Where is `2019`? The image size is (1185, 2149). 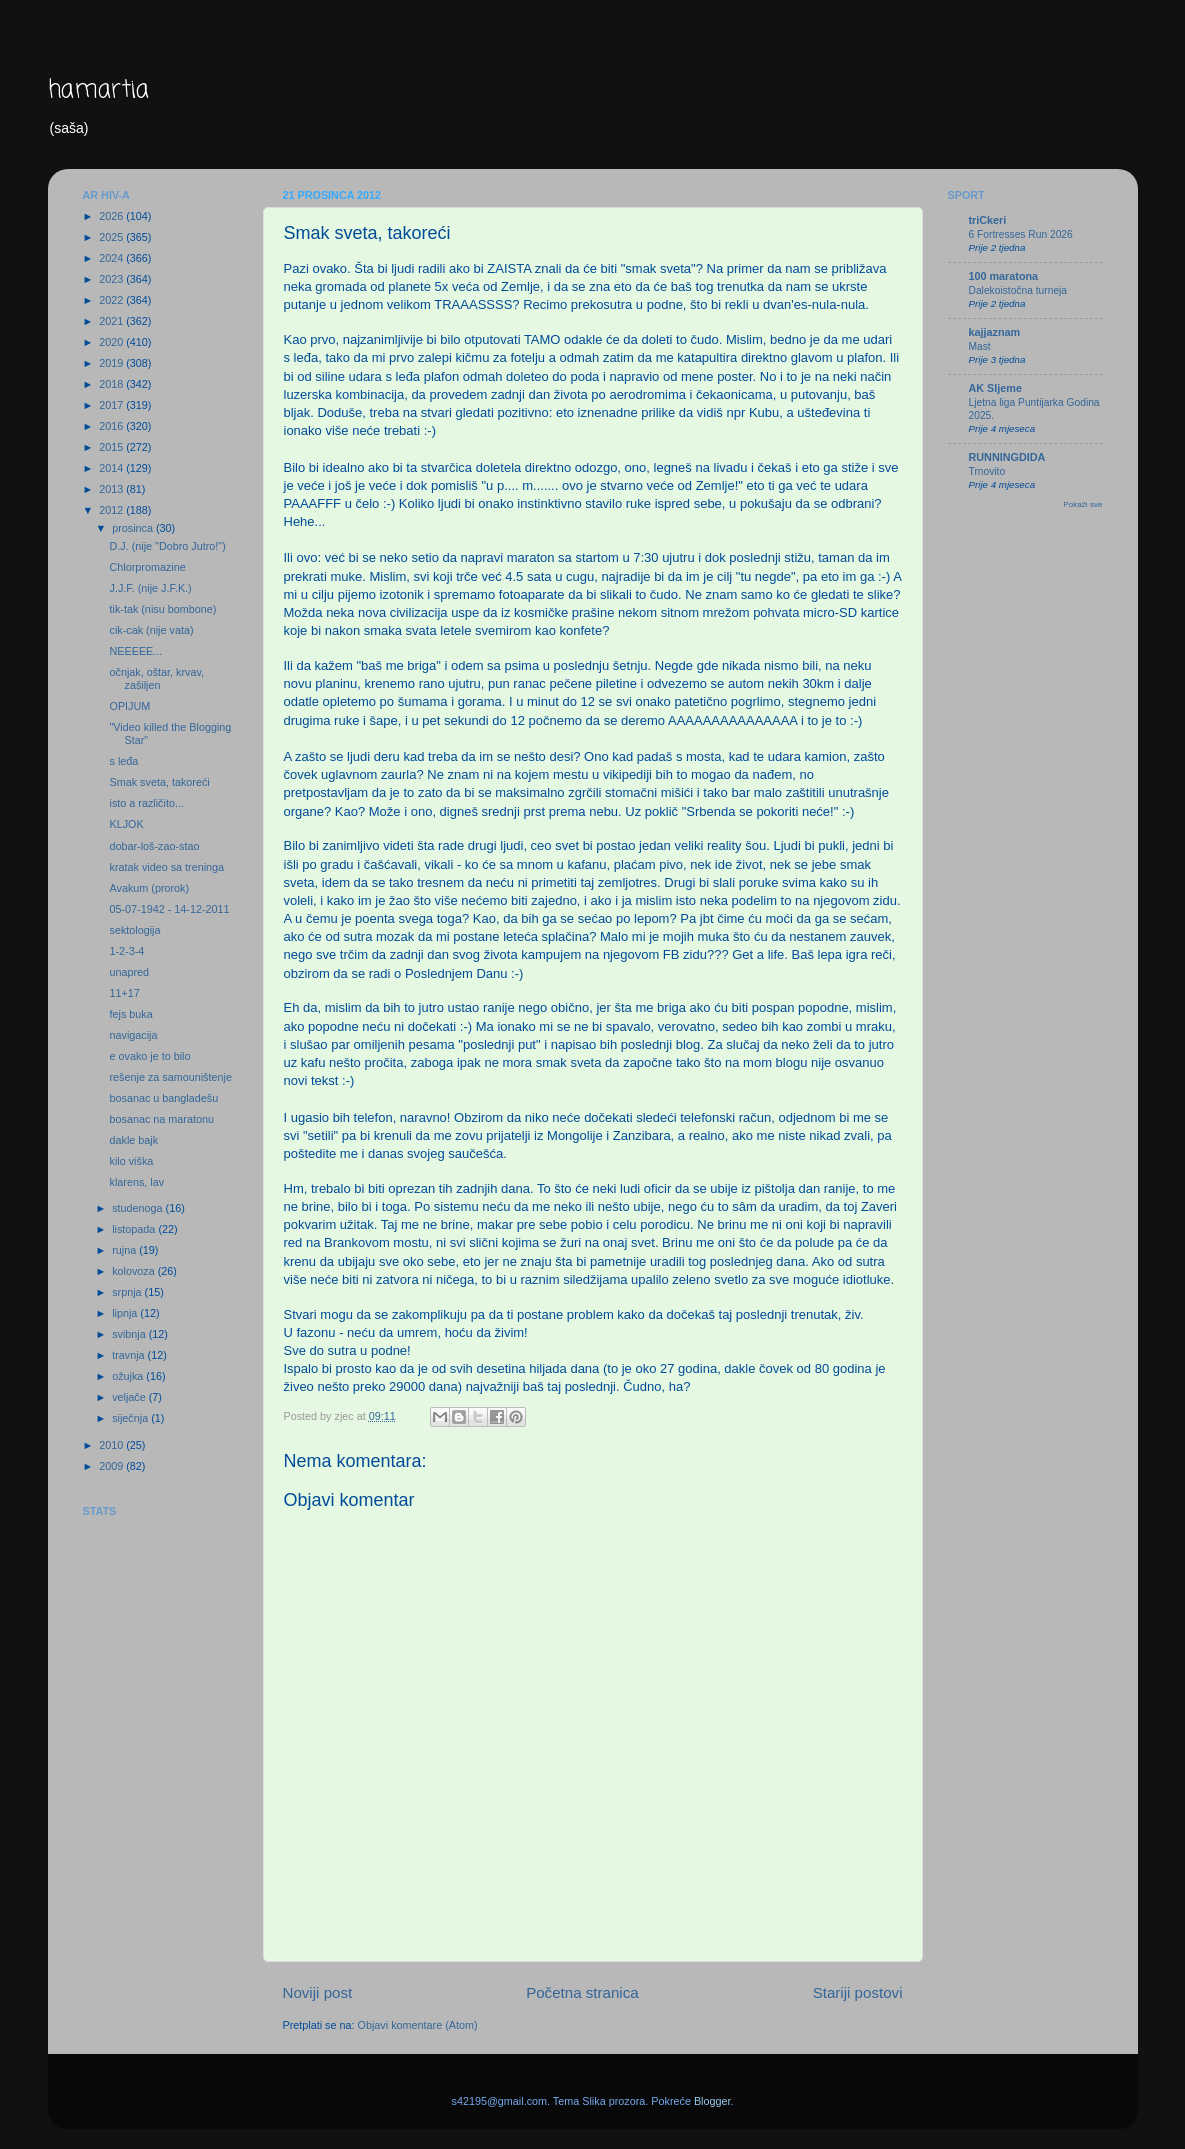 2019 is located at coordinates (112, 363).